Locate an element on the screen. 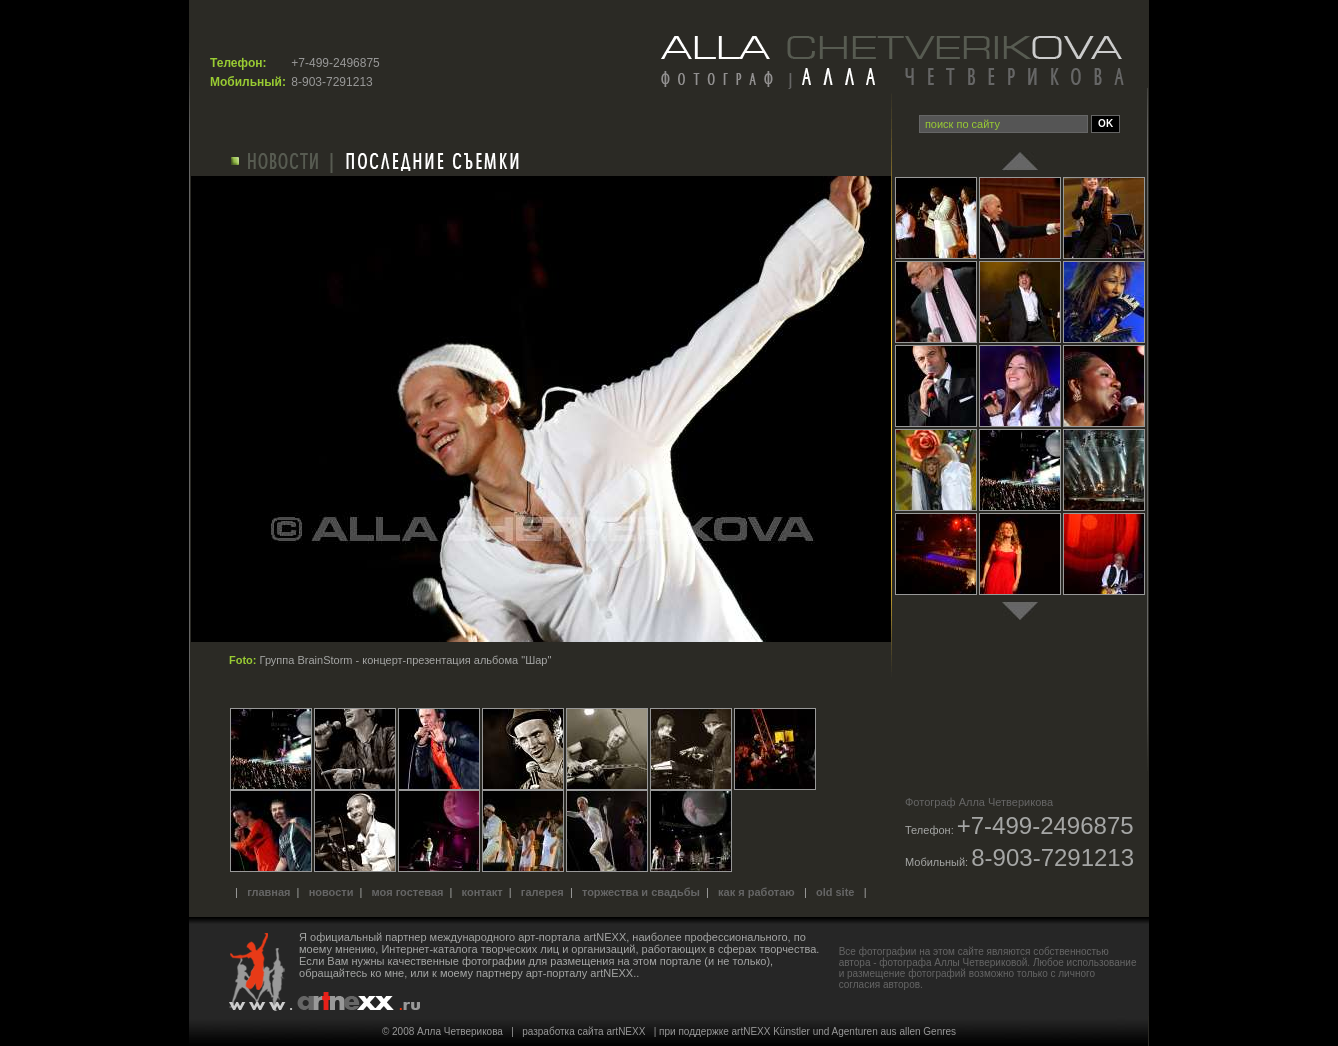 Image resolution: width=1338 pixels, height=1046 pixels. Торжества и свадьбы is located at coordinates (641, 892).